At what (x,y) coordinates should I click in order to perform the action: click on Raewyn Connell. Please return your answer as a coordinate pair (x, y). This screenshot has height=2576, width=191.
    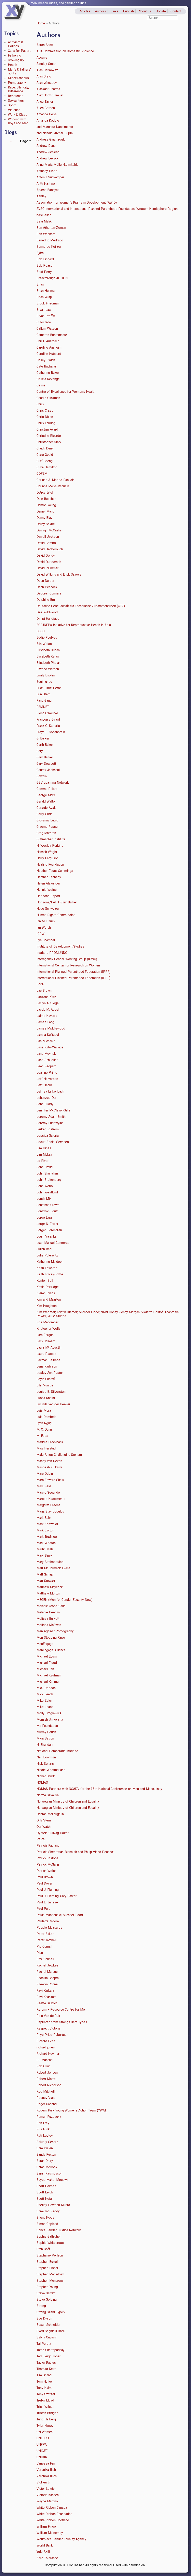
    Looking at the image, I should click on (48, 1984).